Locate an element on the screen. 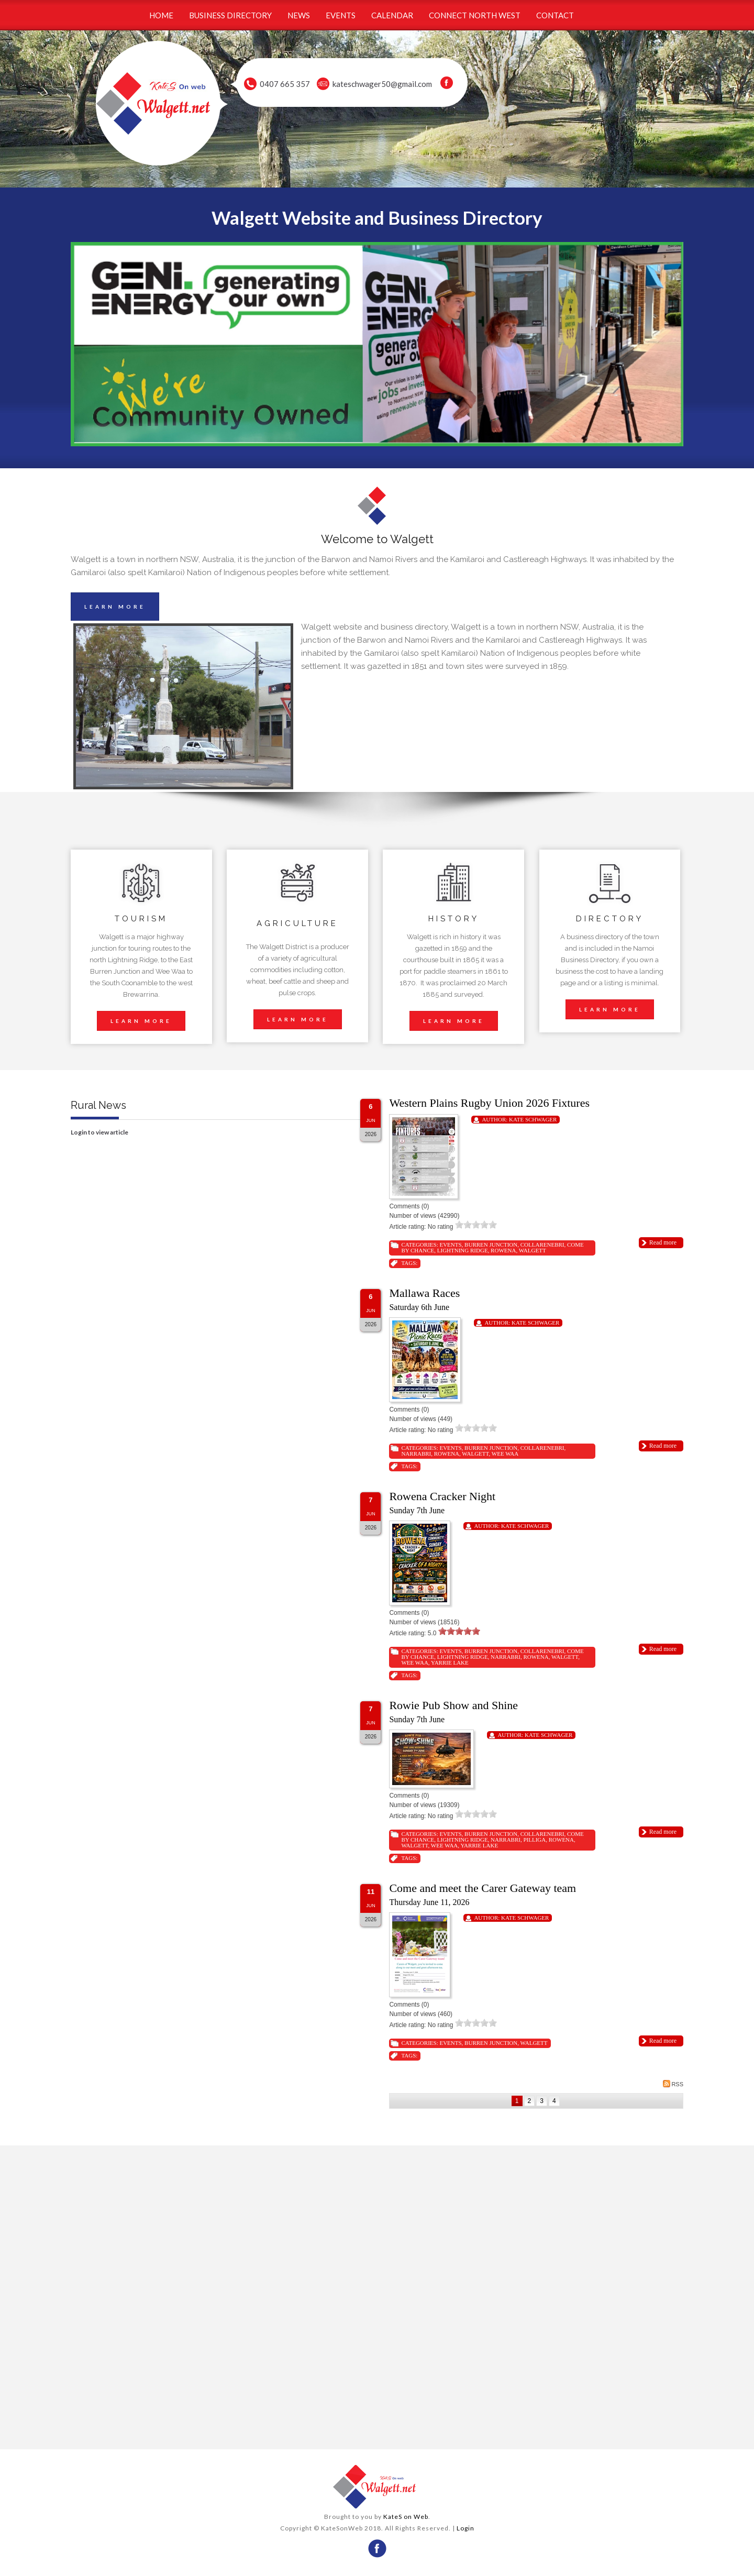 The height and width of the screenshot is (2576, 754). RSS is located at coordinates (673, 2083).